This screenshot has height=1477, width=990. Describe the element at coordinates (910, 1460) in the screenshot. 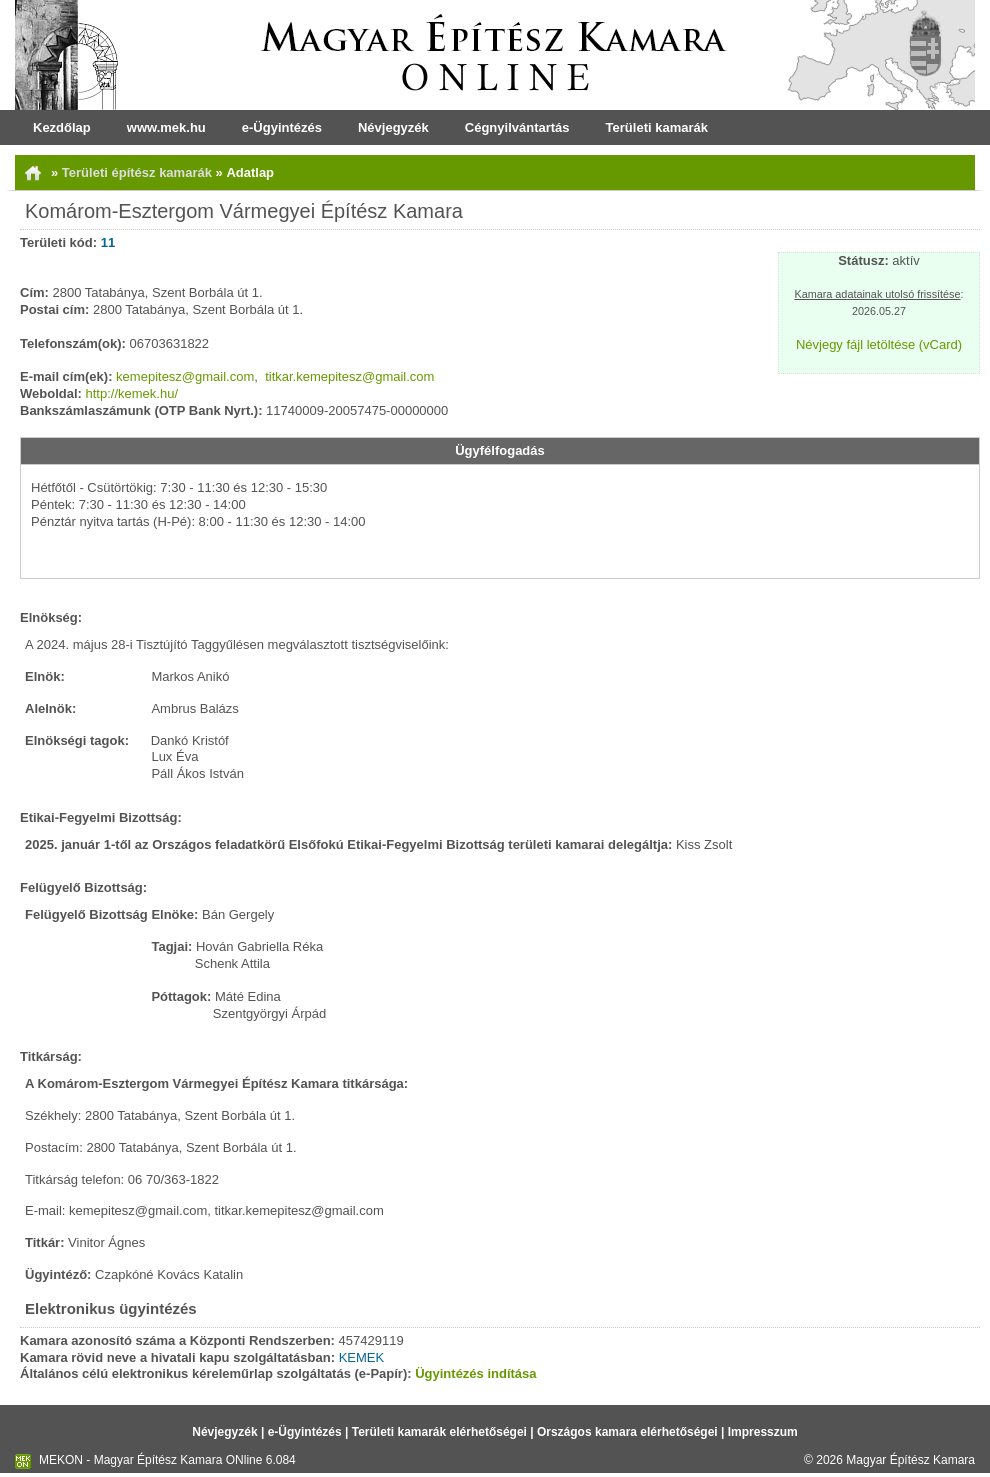

I see `Magyar Építész Kamara` at that location.